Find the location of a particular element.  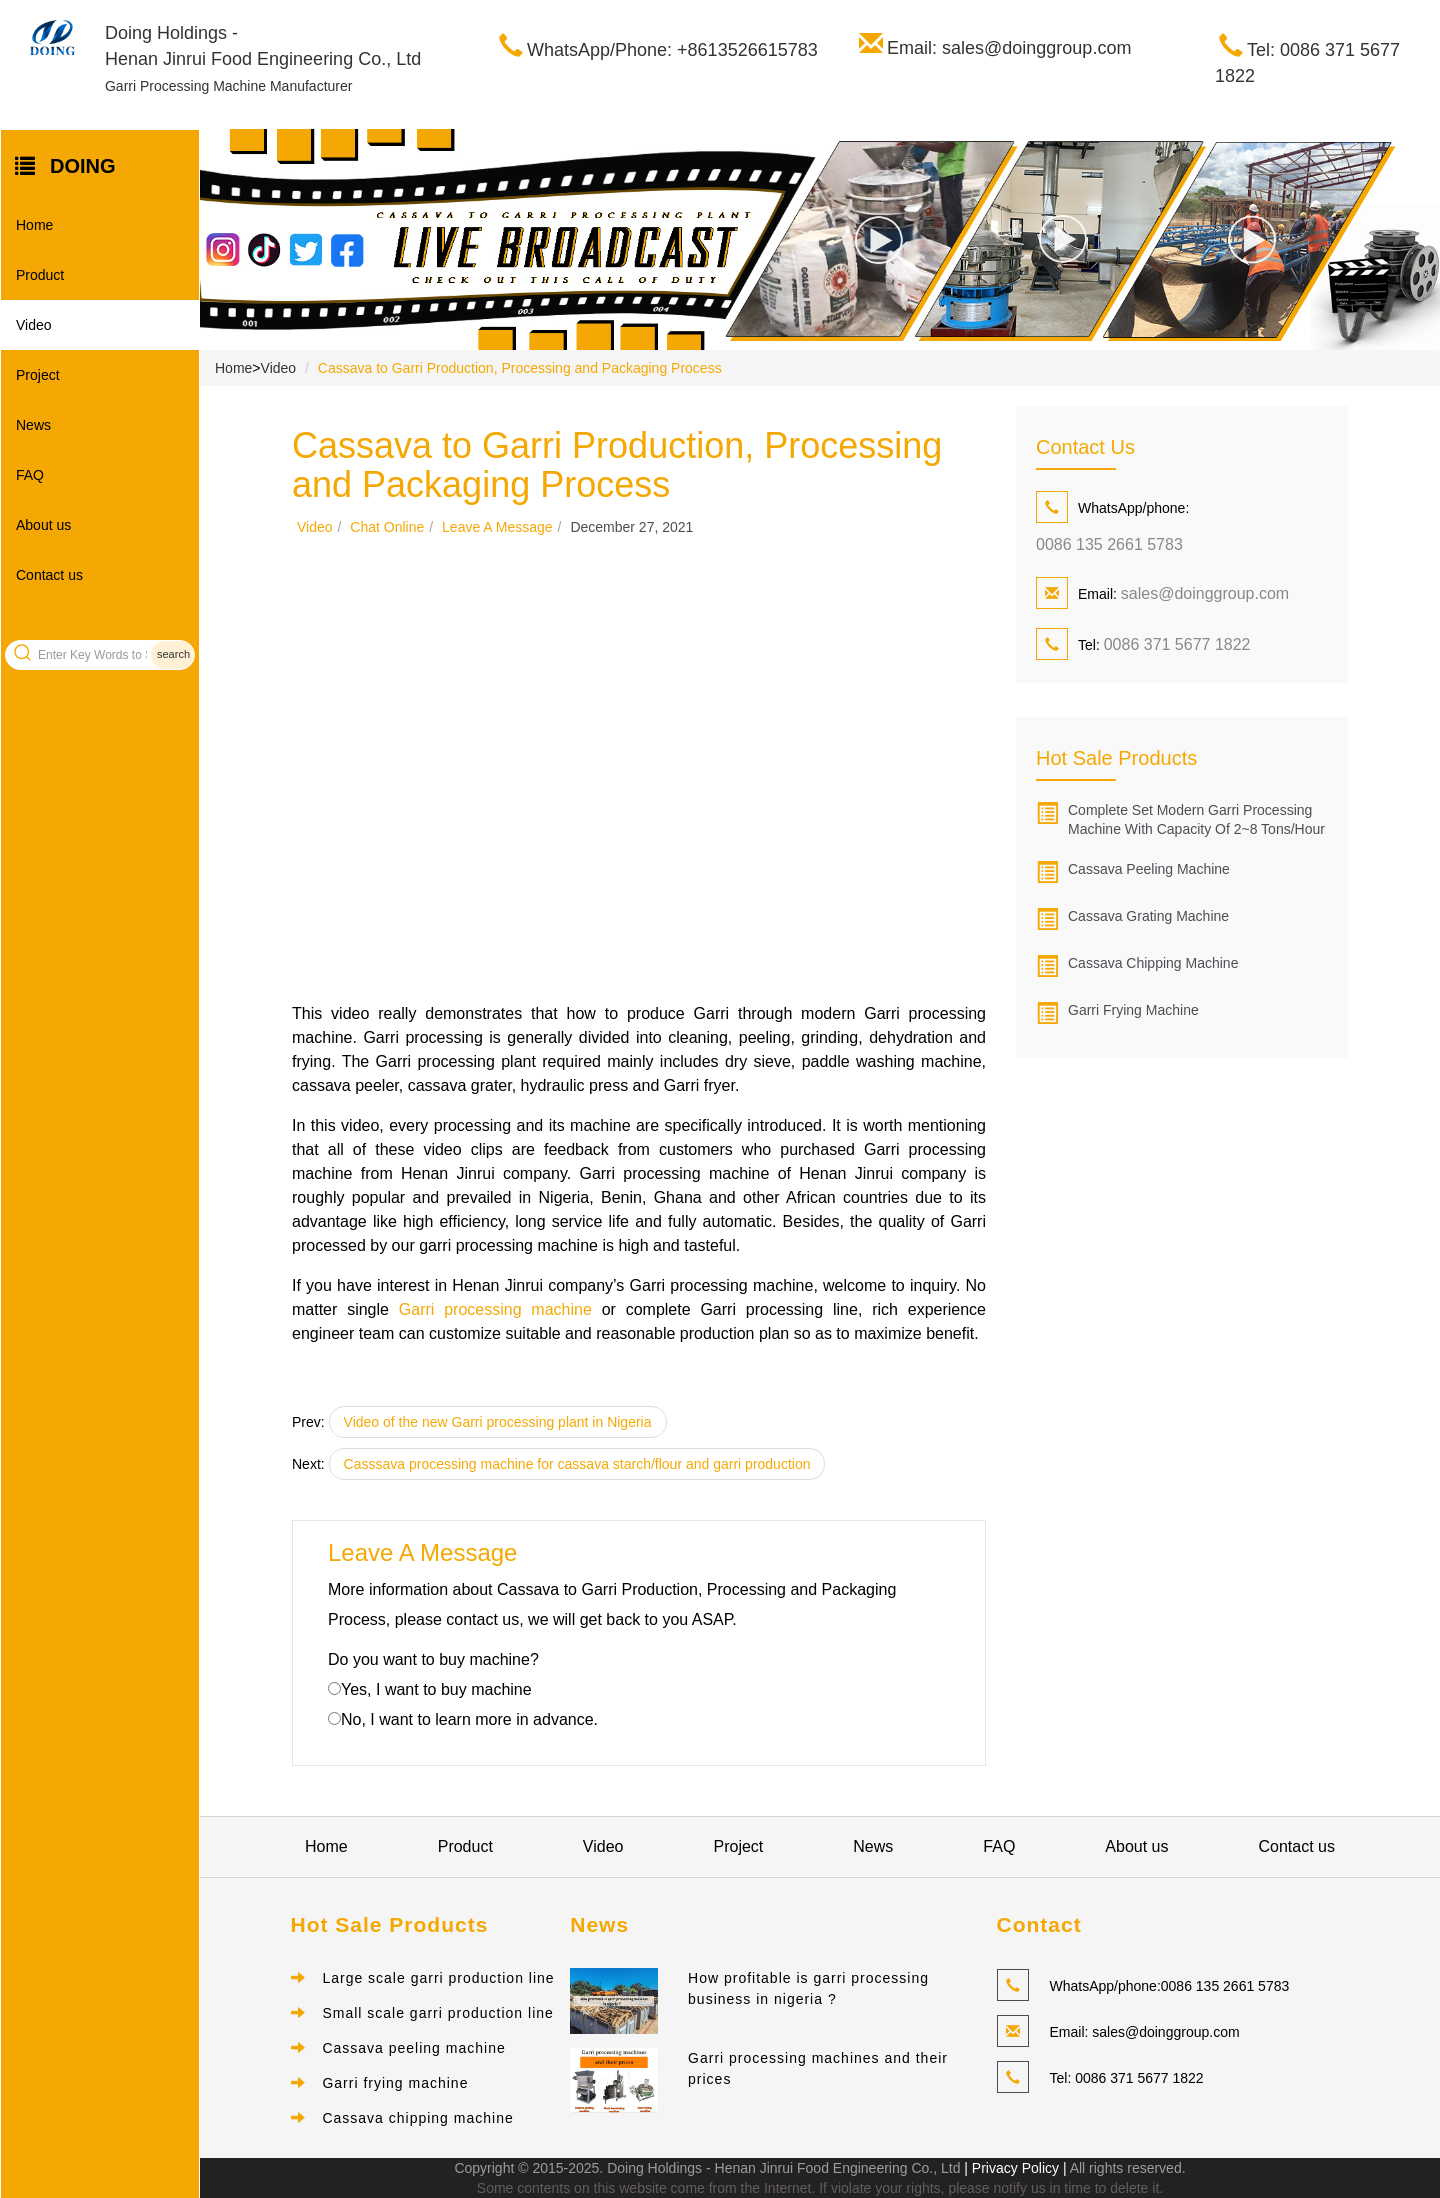

Garri processing machine is located at coordinates (495, 1309).